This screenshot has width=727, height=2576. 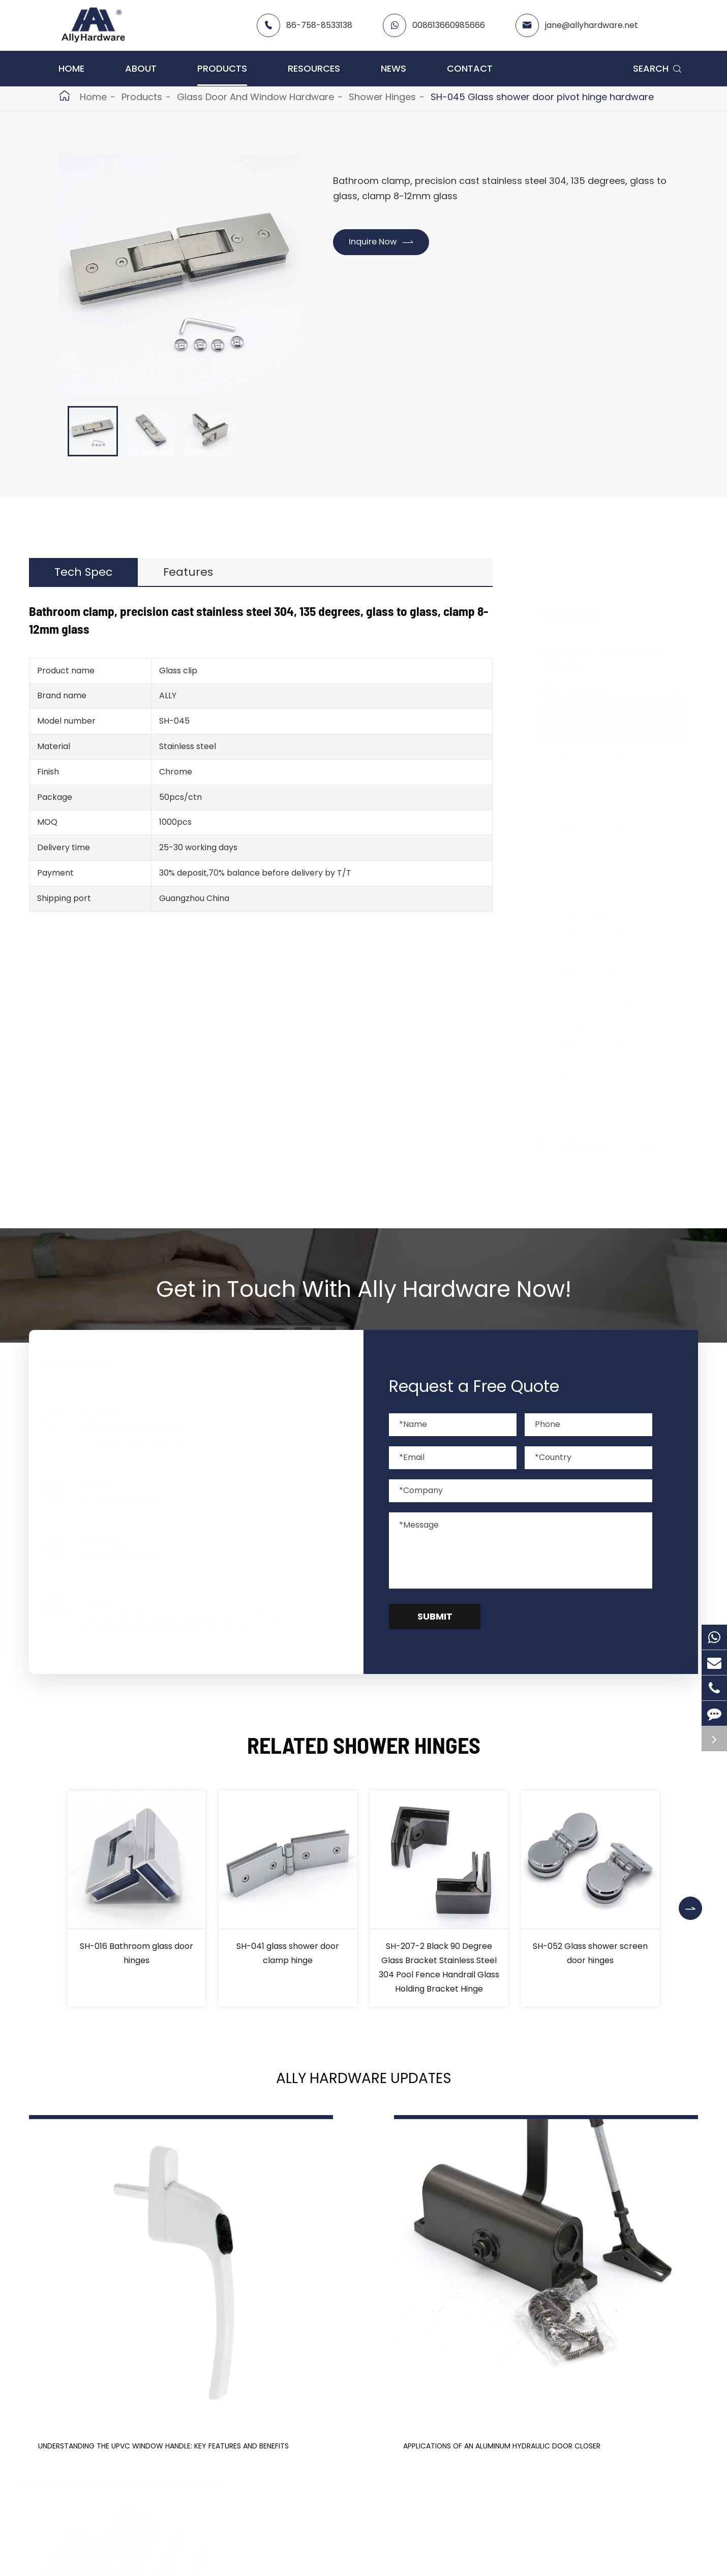 I want to click on Aluminum Door Hinges: Durability, Aesthetics, and More, so click(x=579, y=2374).